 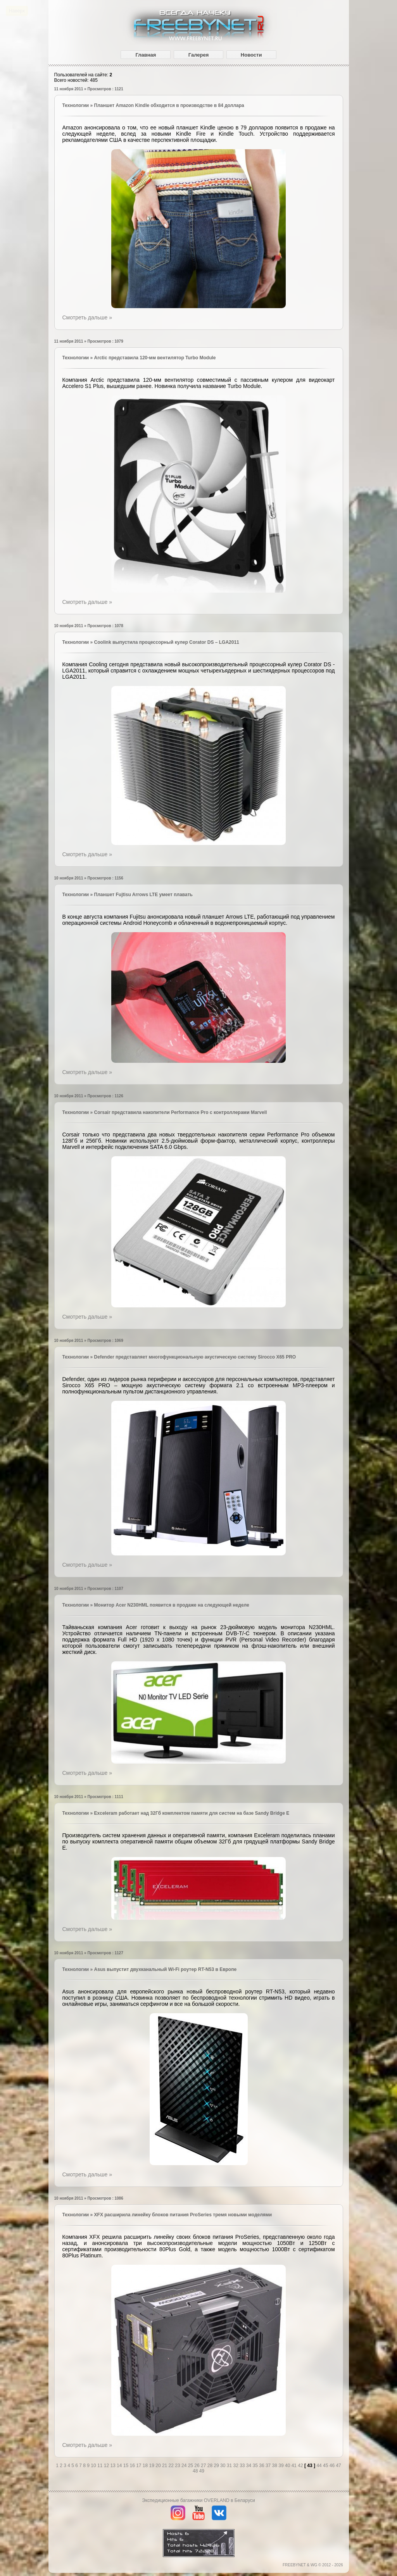 I want to click on 10, so click(x=94, y=2465).